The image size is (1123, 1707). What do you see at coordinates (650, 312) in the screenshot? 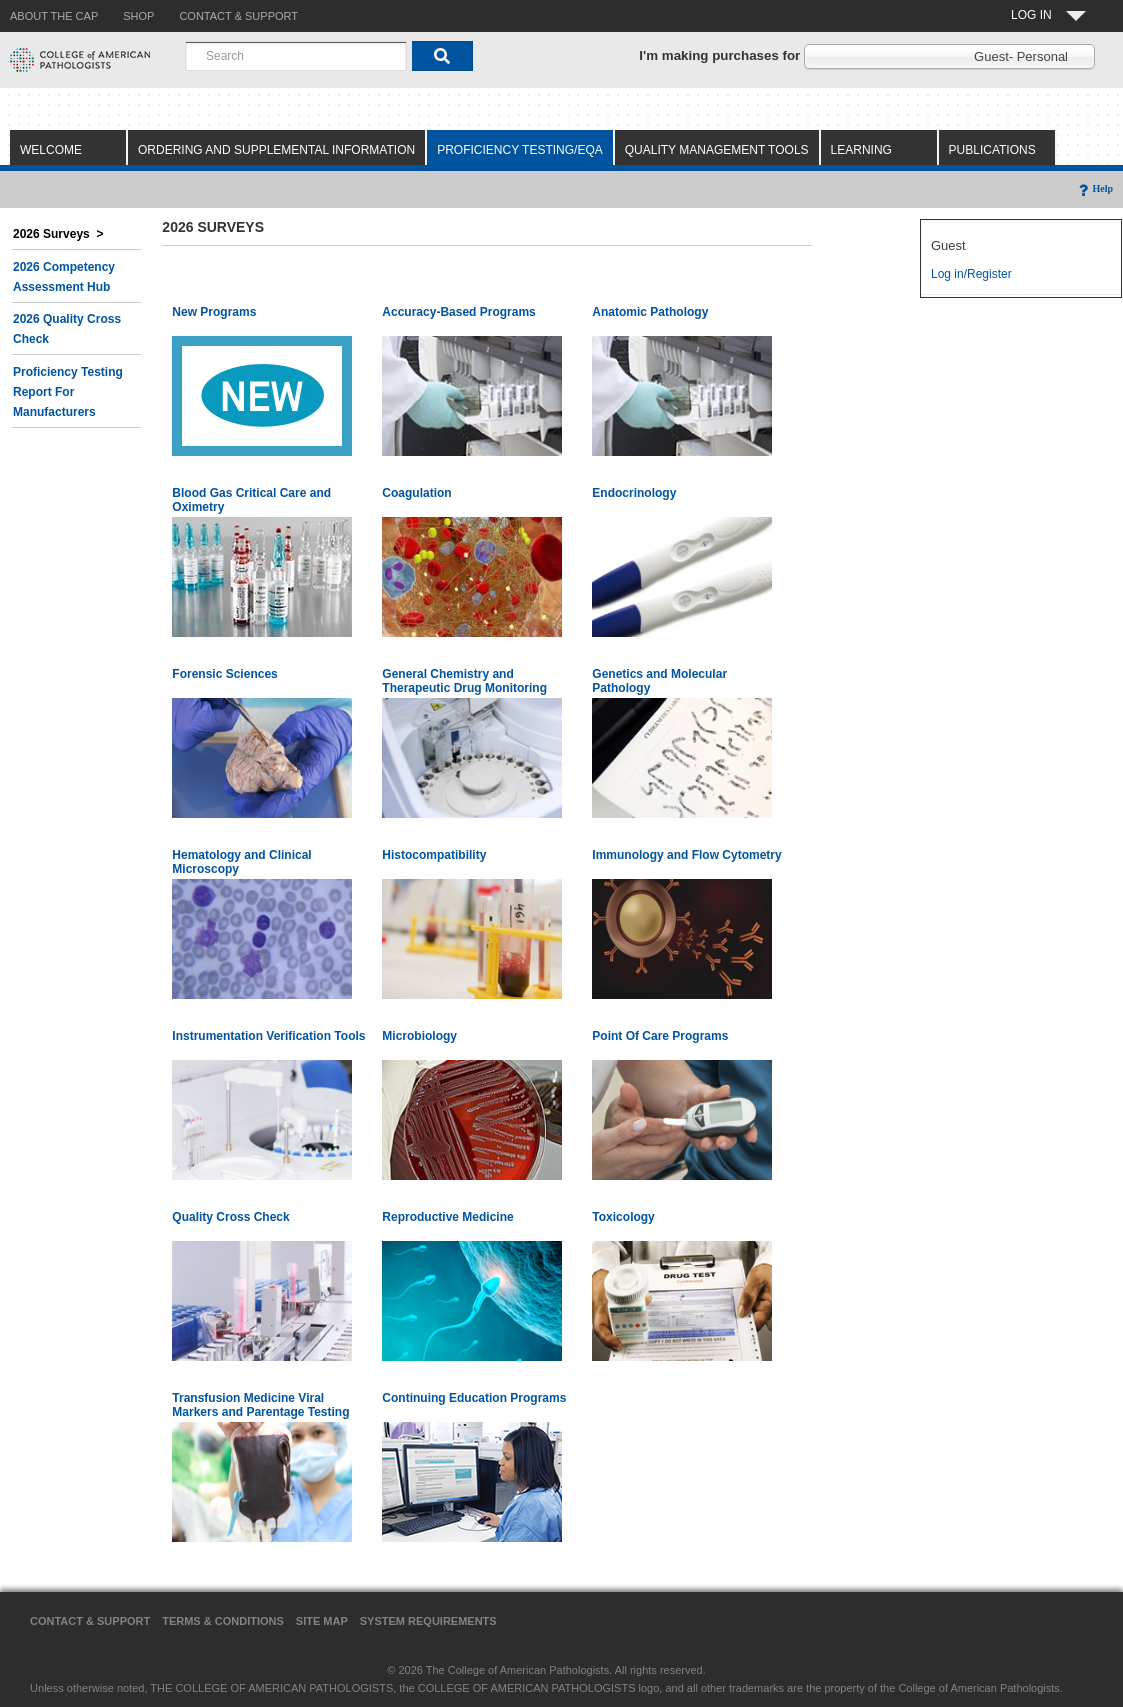
I see `Anatomic Pathology` at bounding box center [650, 312].